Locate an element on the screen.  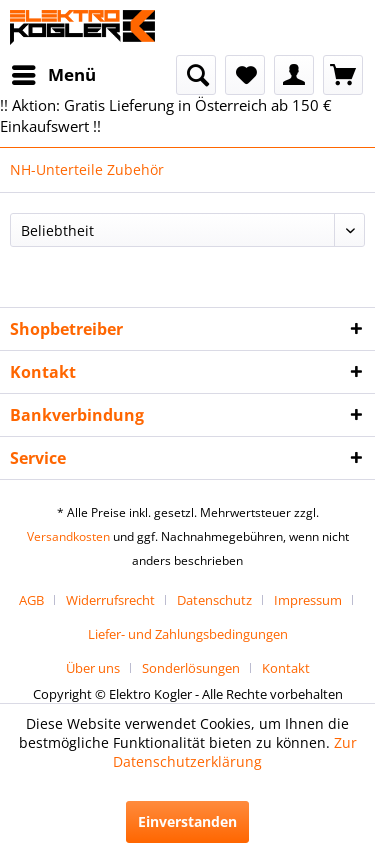
Sonderlösungen is located at coordinates (191, 668).